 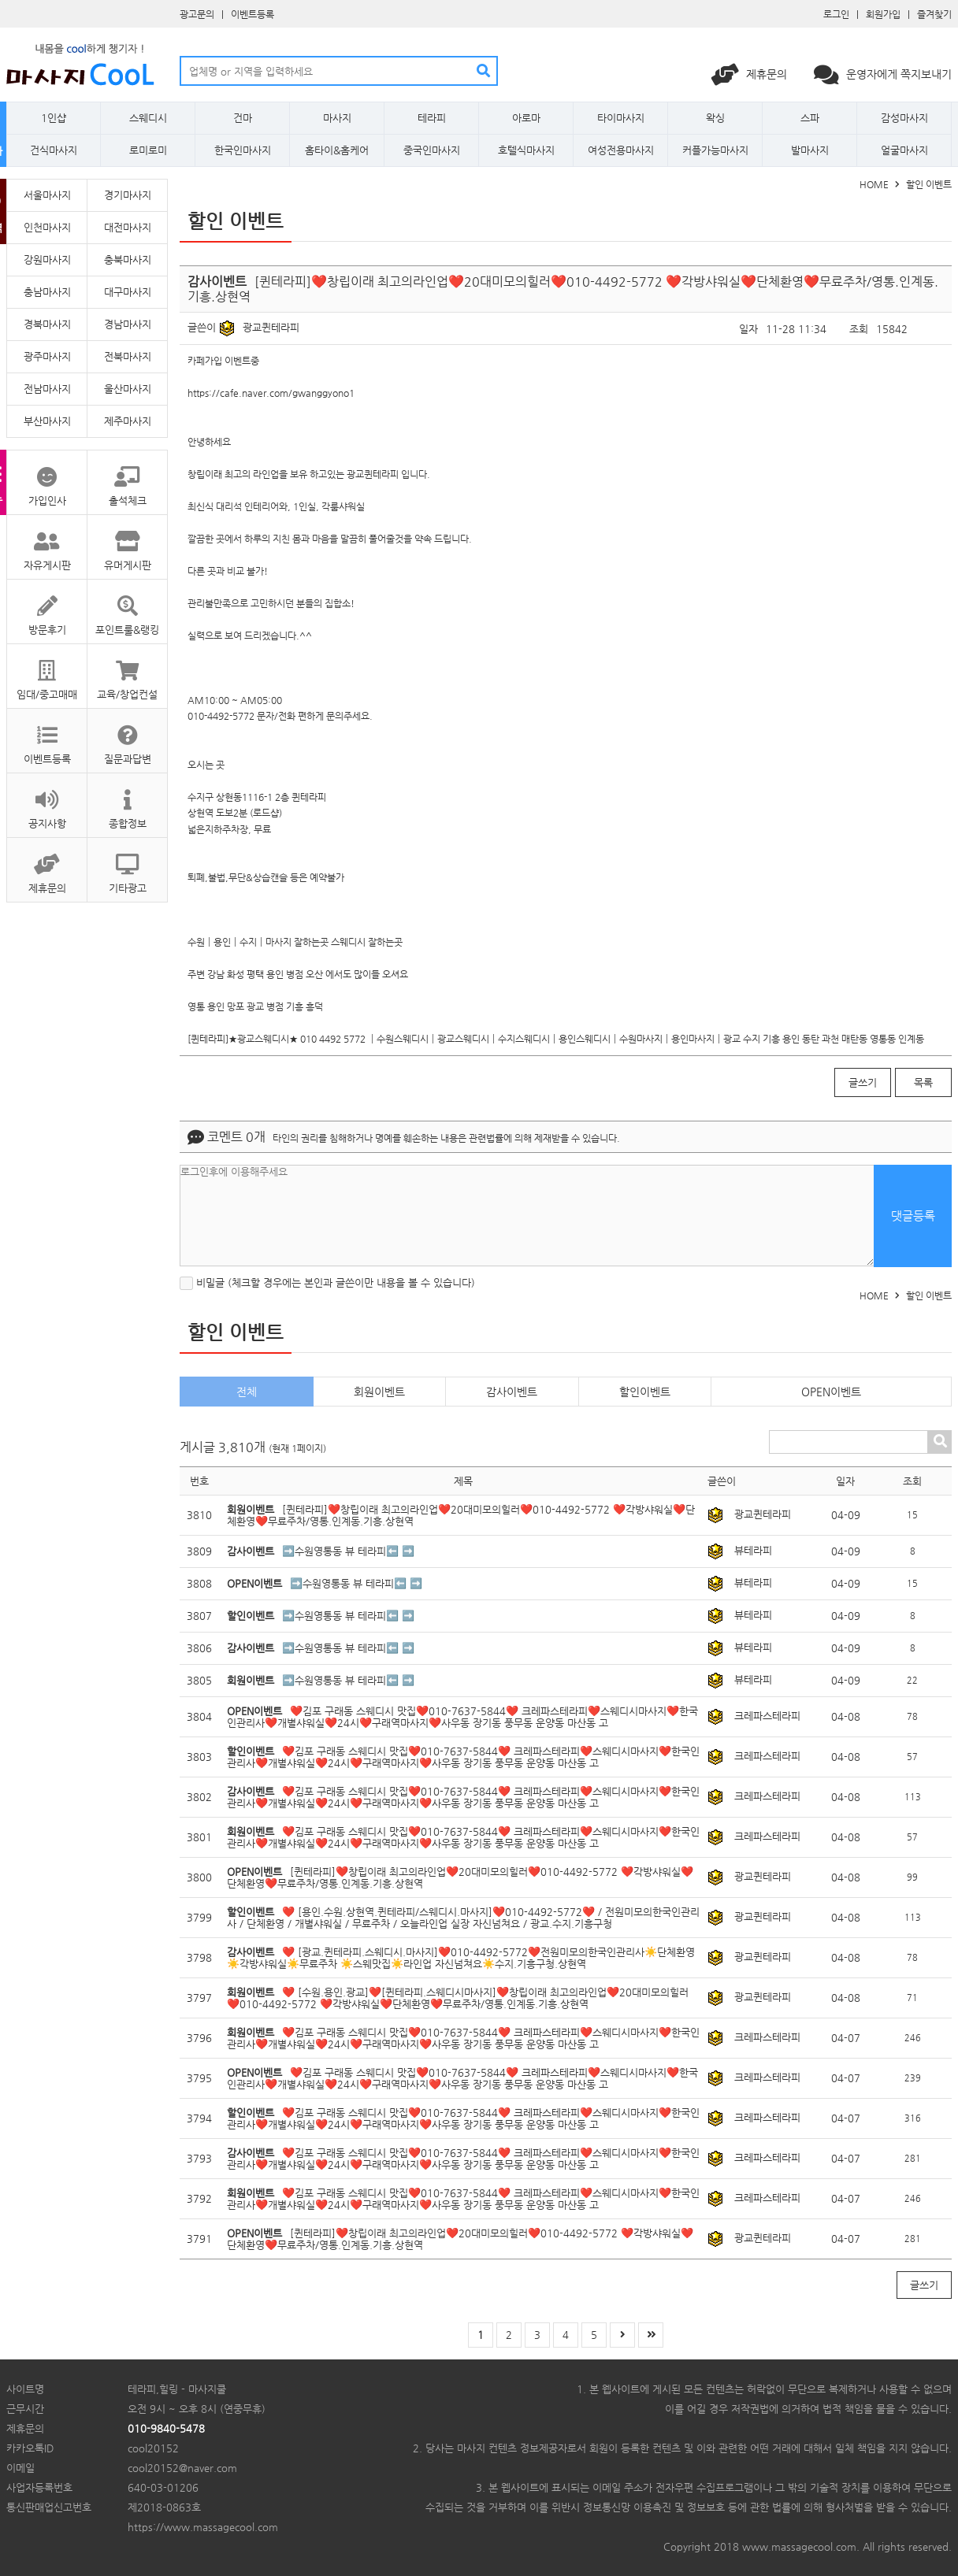 What do you see at coordinates (923, 1082) in the screenshot?
I see `목록` at bounding box center [923, 1082].